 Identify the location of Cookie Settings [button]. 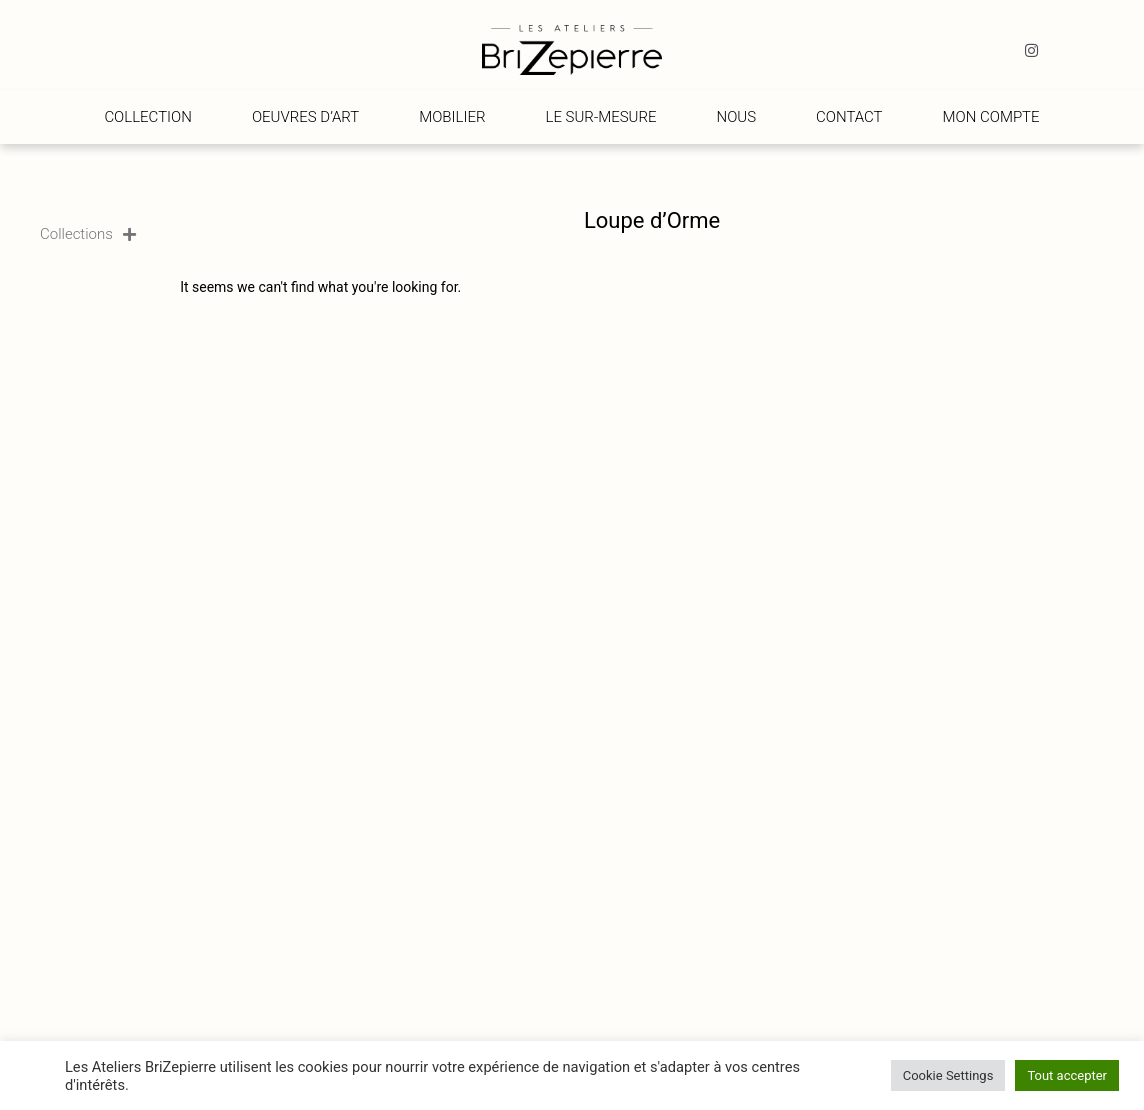
(948, 1075).